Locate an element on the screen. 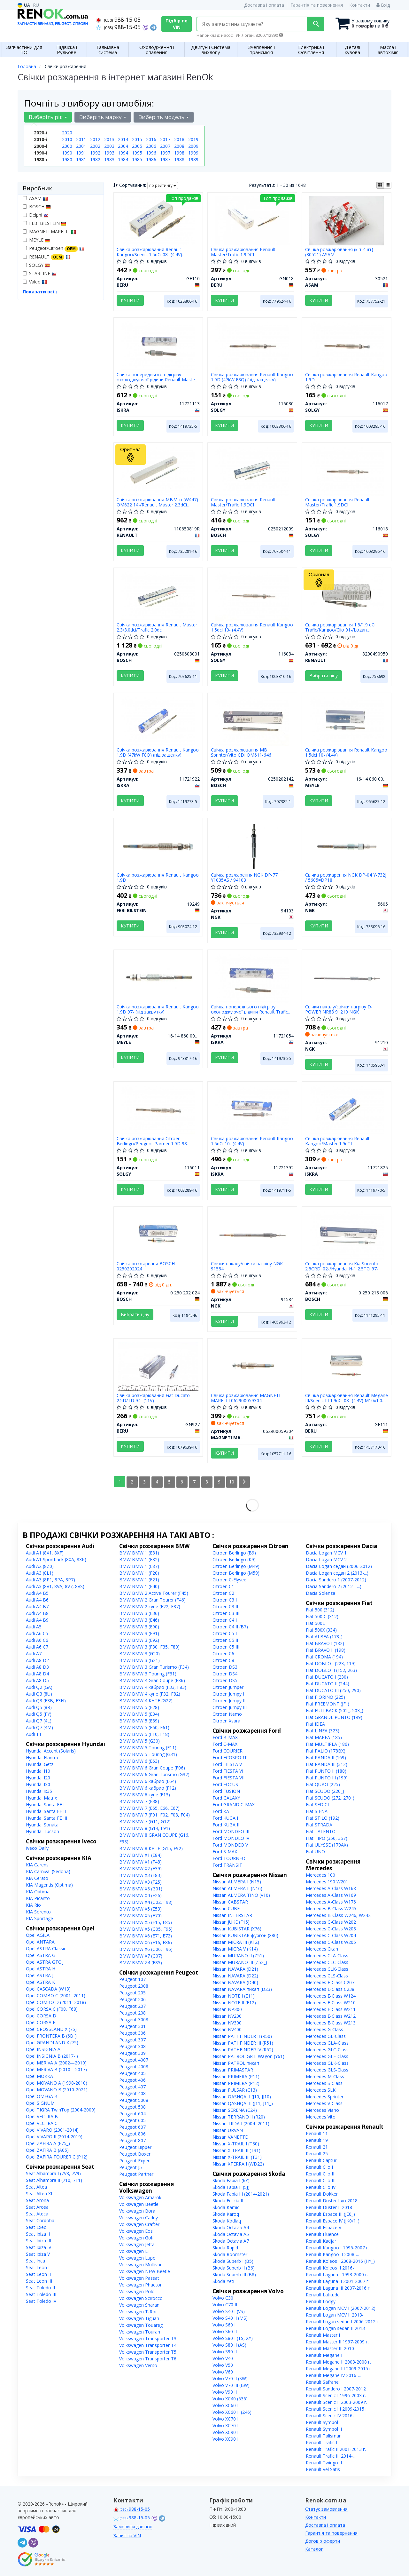 The image size is (409, 2576). Nissan NV400 is located at coordinates (227, 2029).